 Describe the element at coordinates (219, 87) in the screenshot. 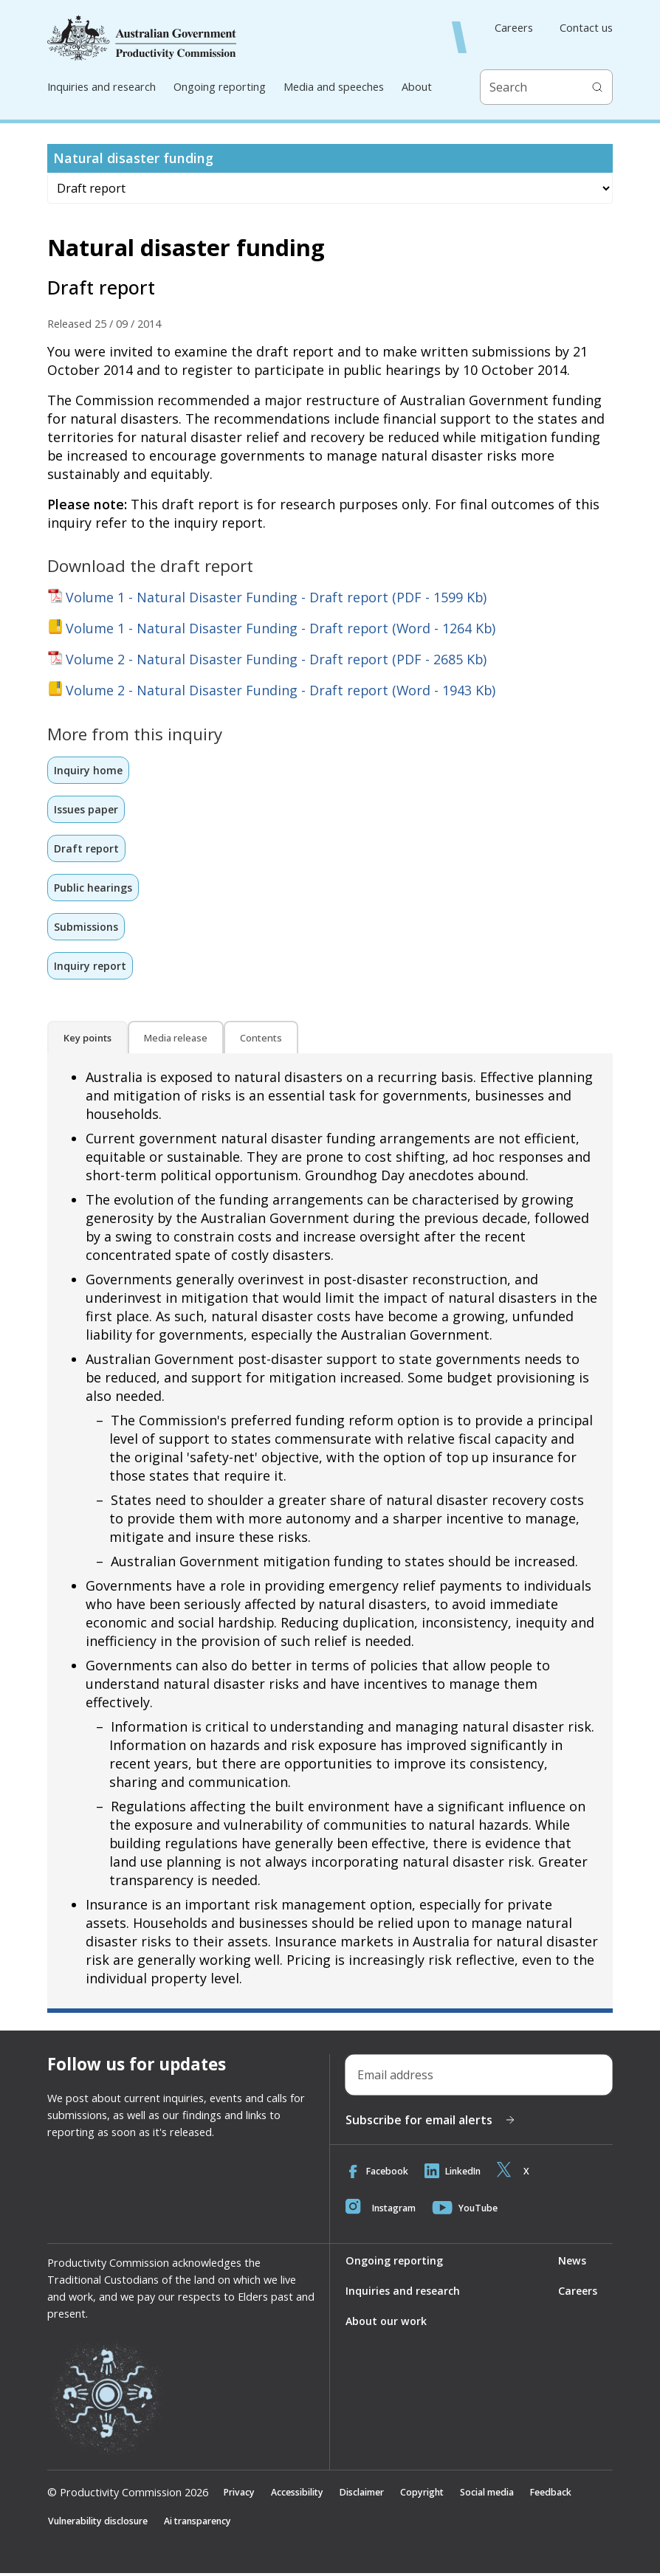

I see `Ongoing reporting` at that location.